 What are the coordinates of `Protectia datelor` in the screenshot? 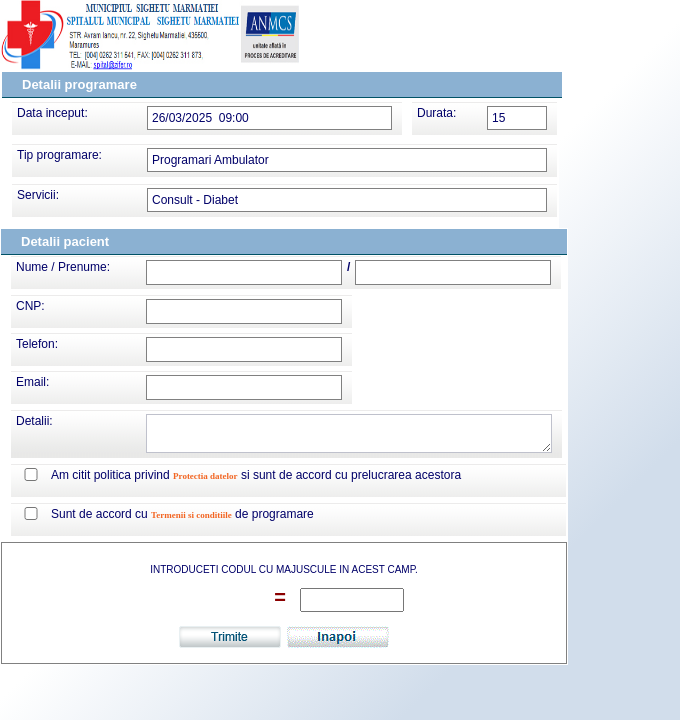 It's located at (205, 476).